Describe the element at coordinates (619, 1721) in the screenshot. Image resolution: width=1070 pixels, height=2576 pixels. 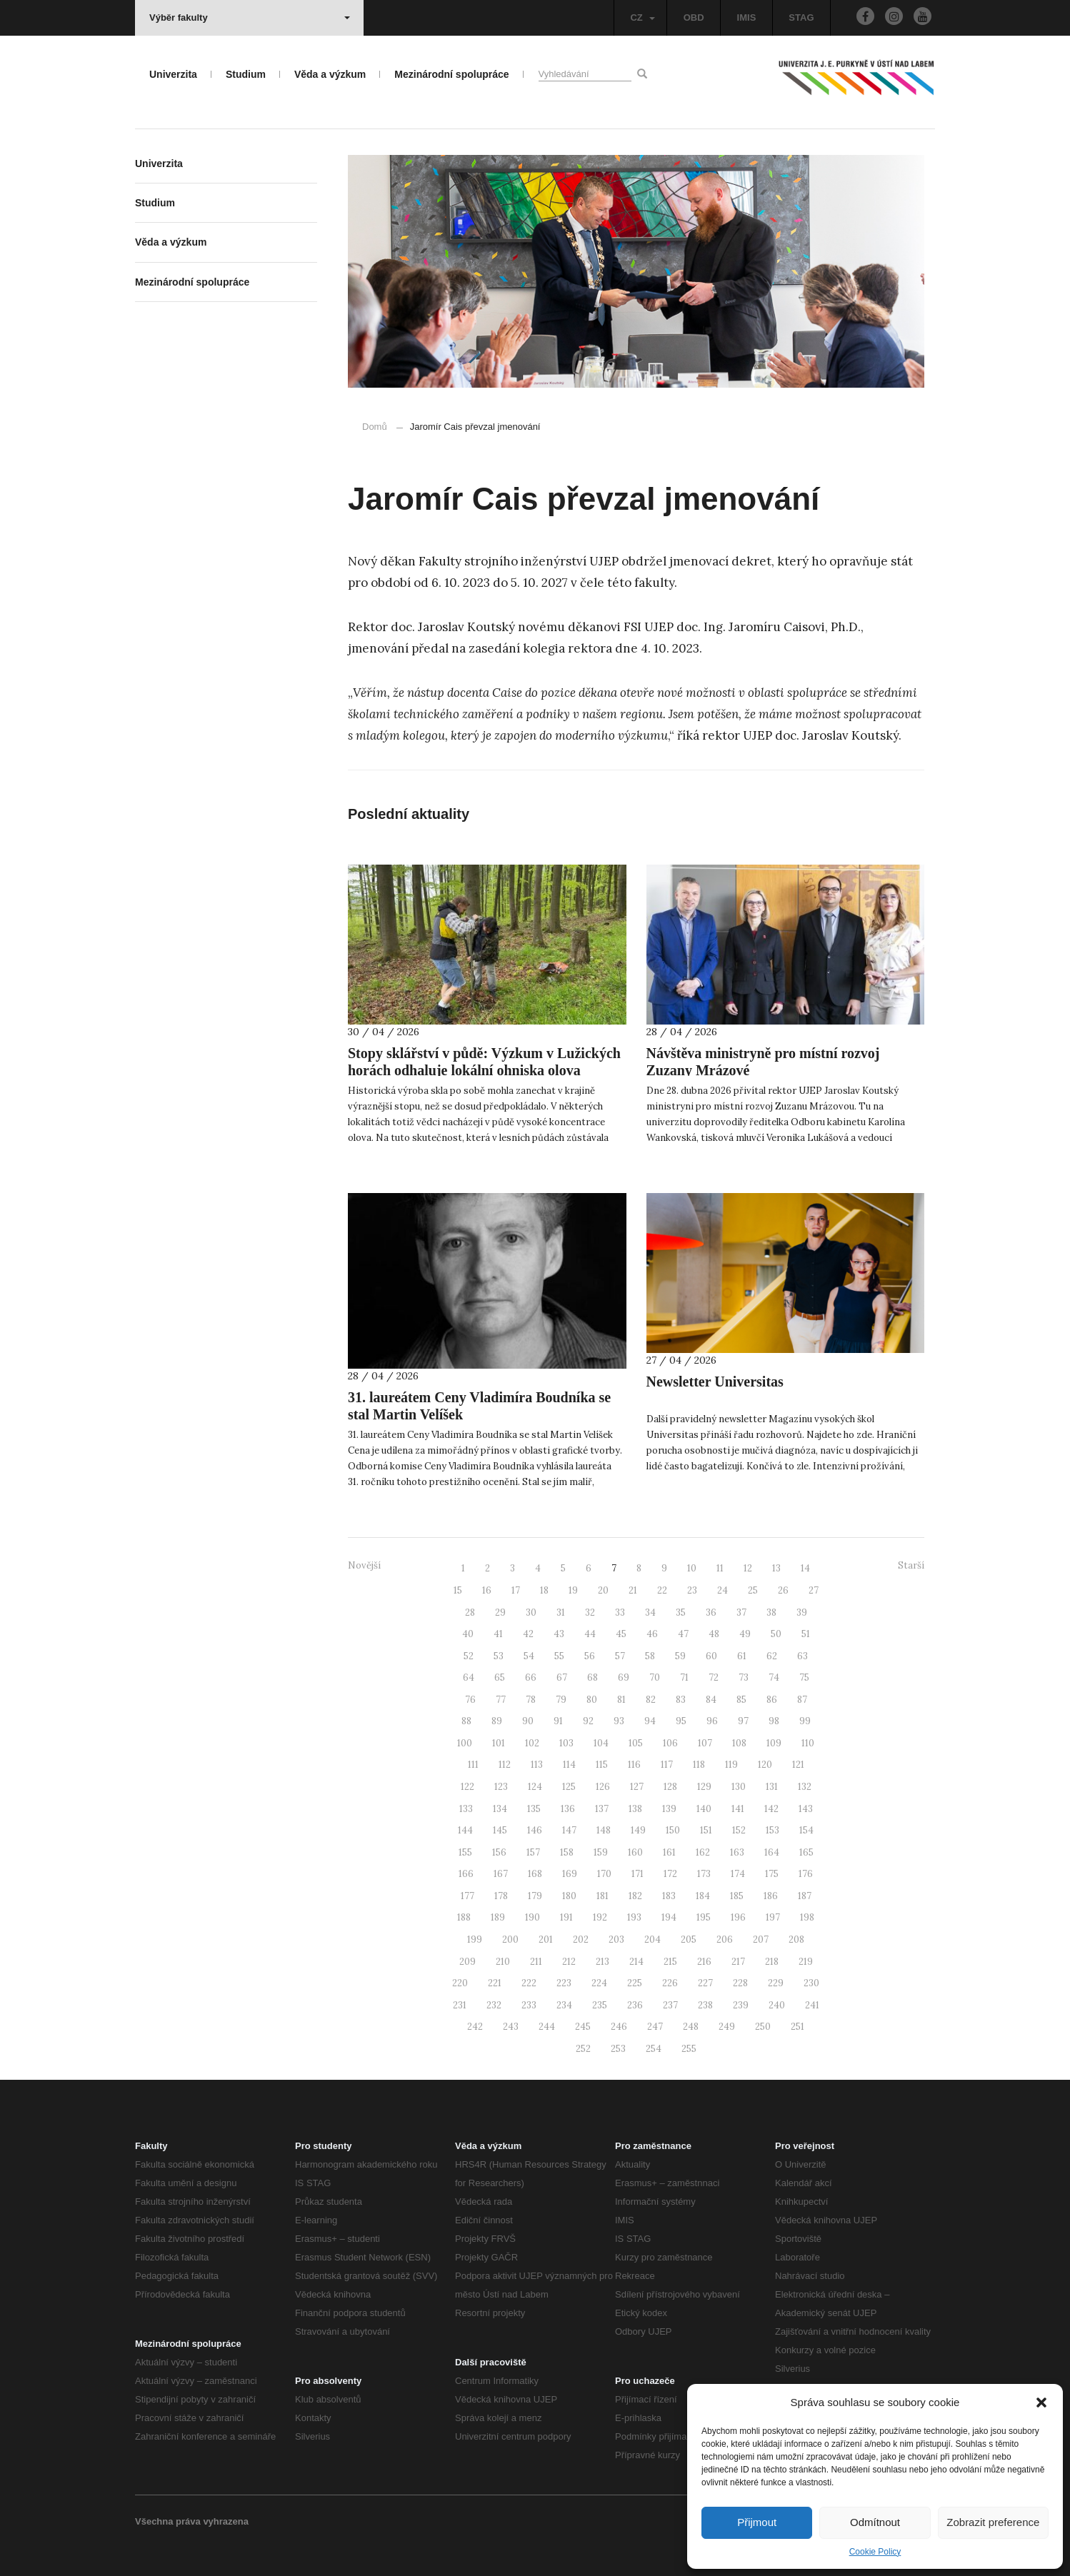
I see `93` at that location.